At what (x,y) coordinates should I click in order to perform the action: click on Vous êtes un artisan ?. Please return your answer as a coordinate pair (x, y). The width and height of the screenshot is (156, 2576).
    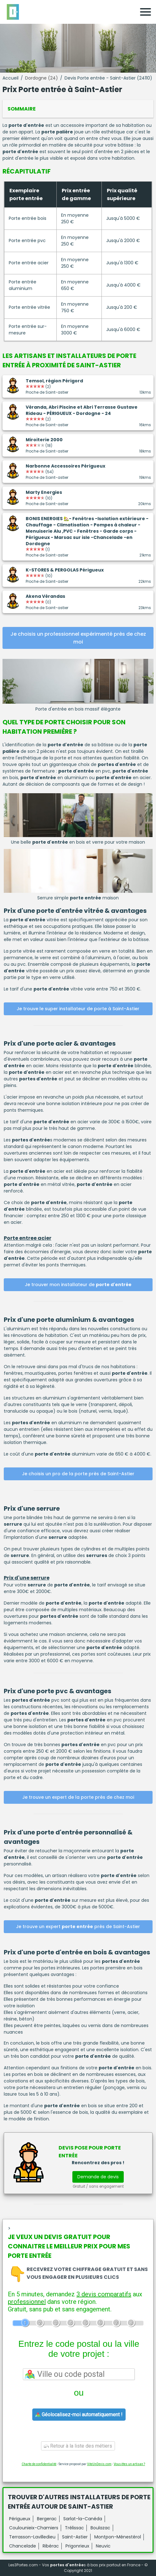
    Looking at the image, I should click on (129, 2464).